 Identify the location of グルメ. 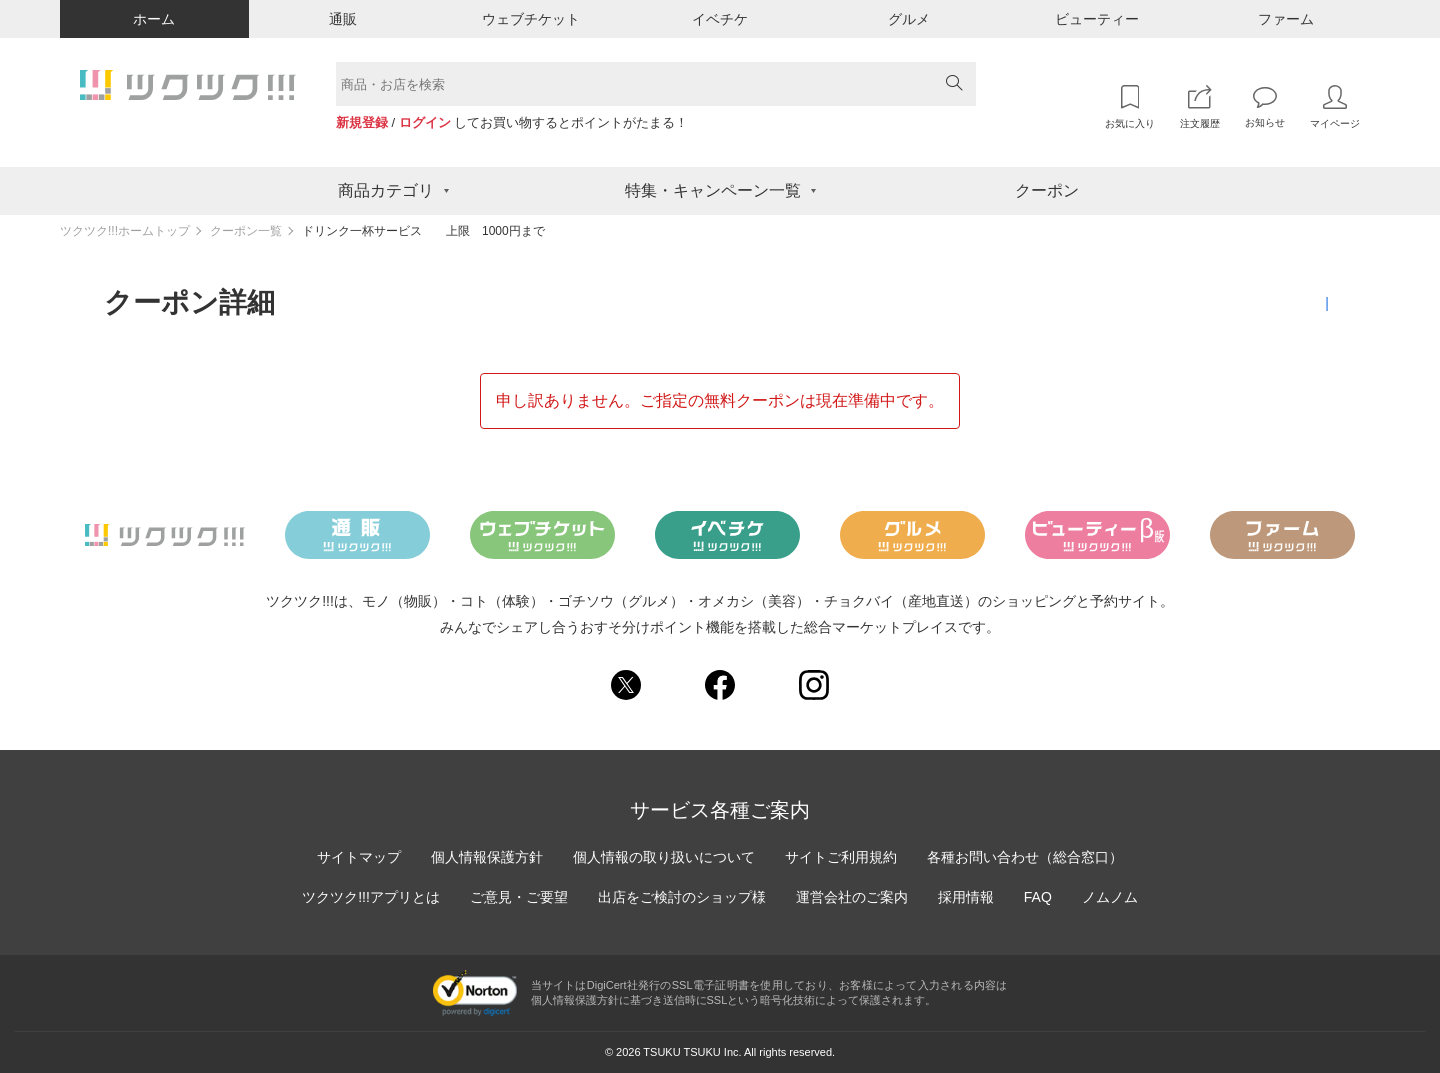
(909, 19).